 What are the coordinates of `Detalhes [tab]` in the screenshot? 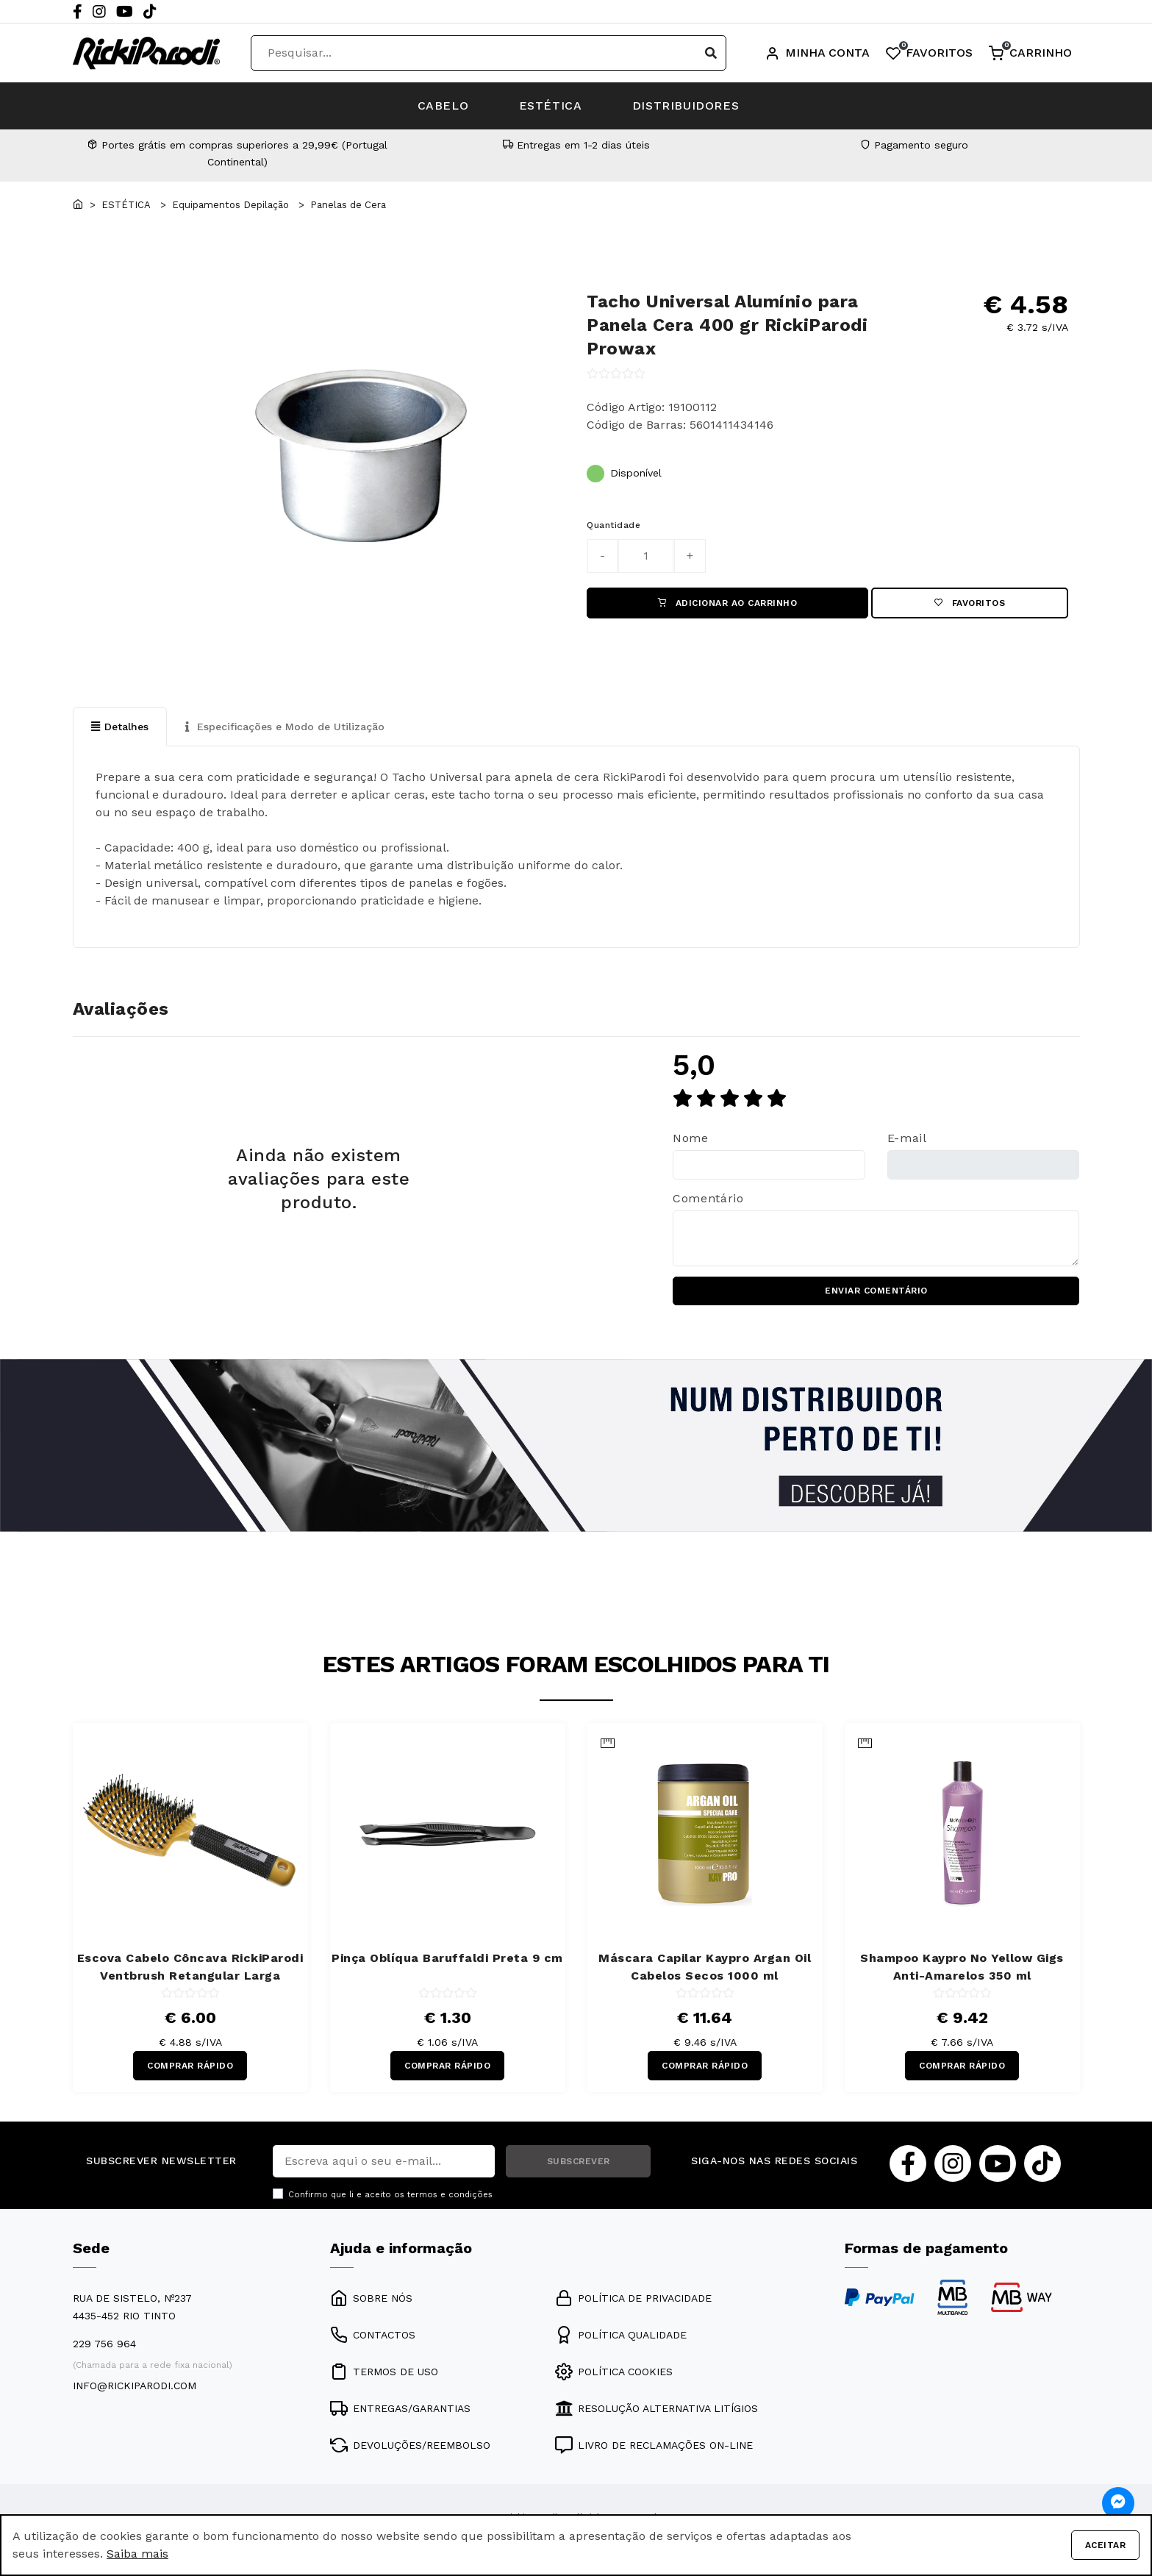 It's located at (120, 726).